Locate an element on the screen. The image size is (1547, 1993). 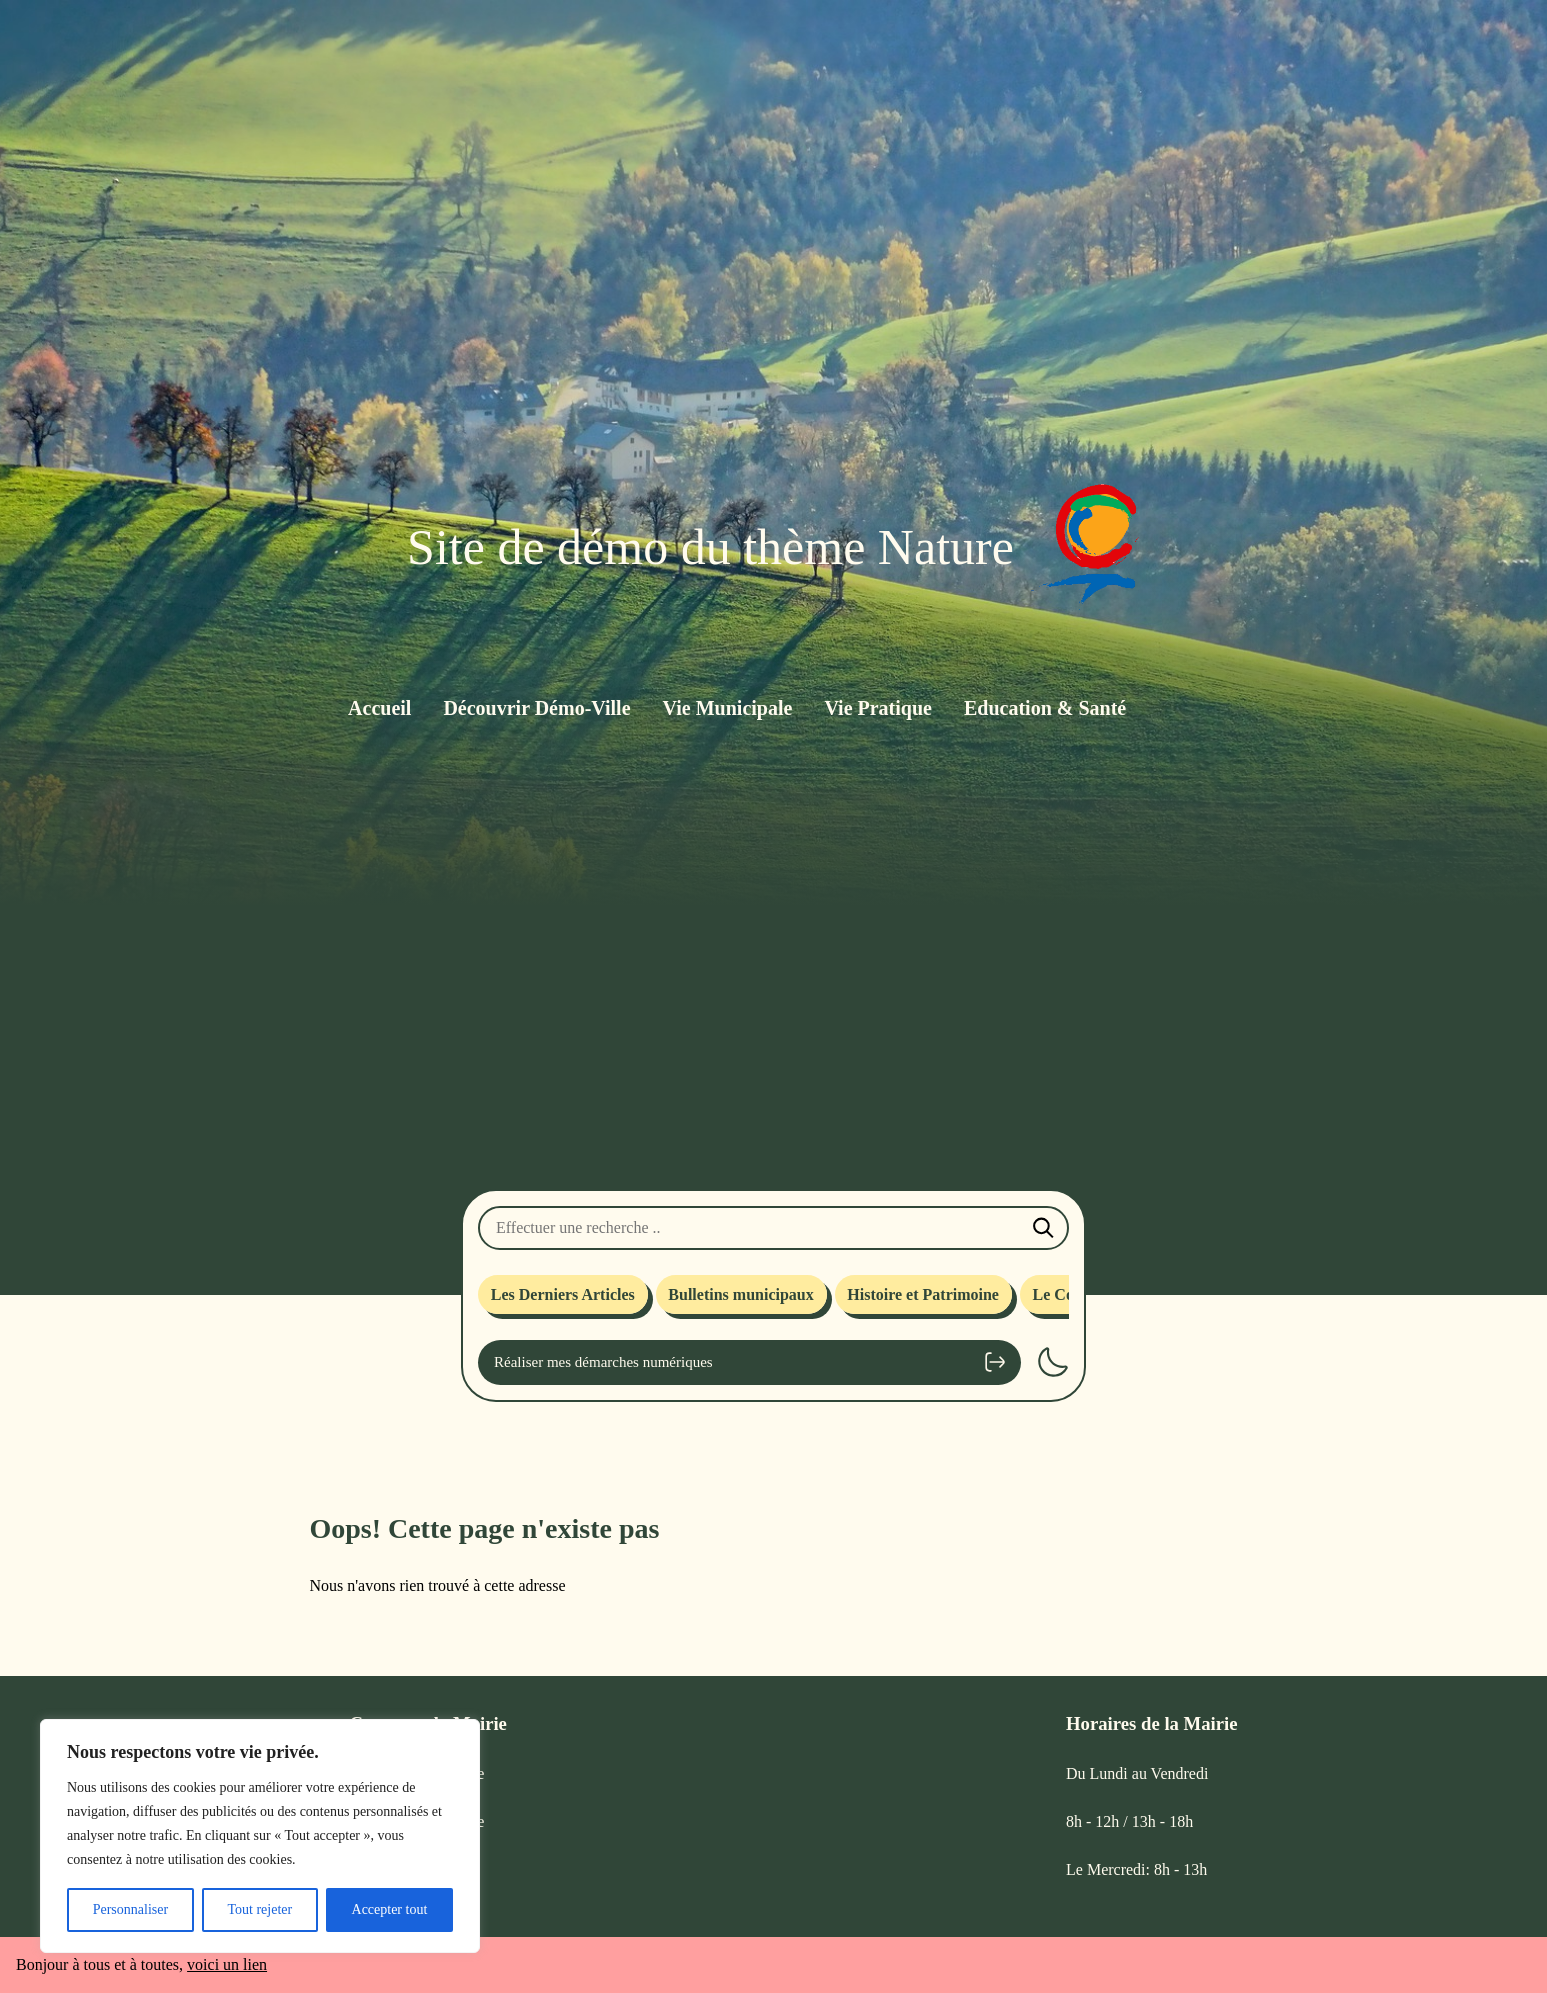
Accepter tout is located at coordinates (390, 1909).